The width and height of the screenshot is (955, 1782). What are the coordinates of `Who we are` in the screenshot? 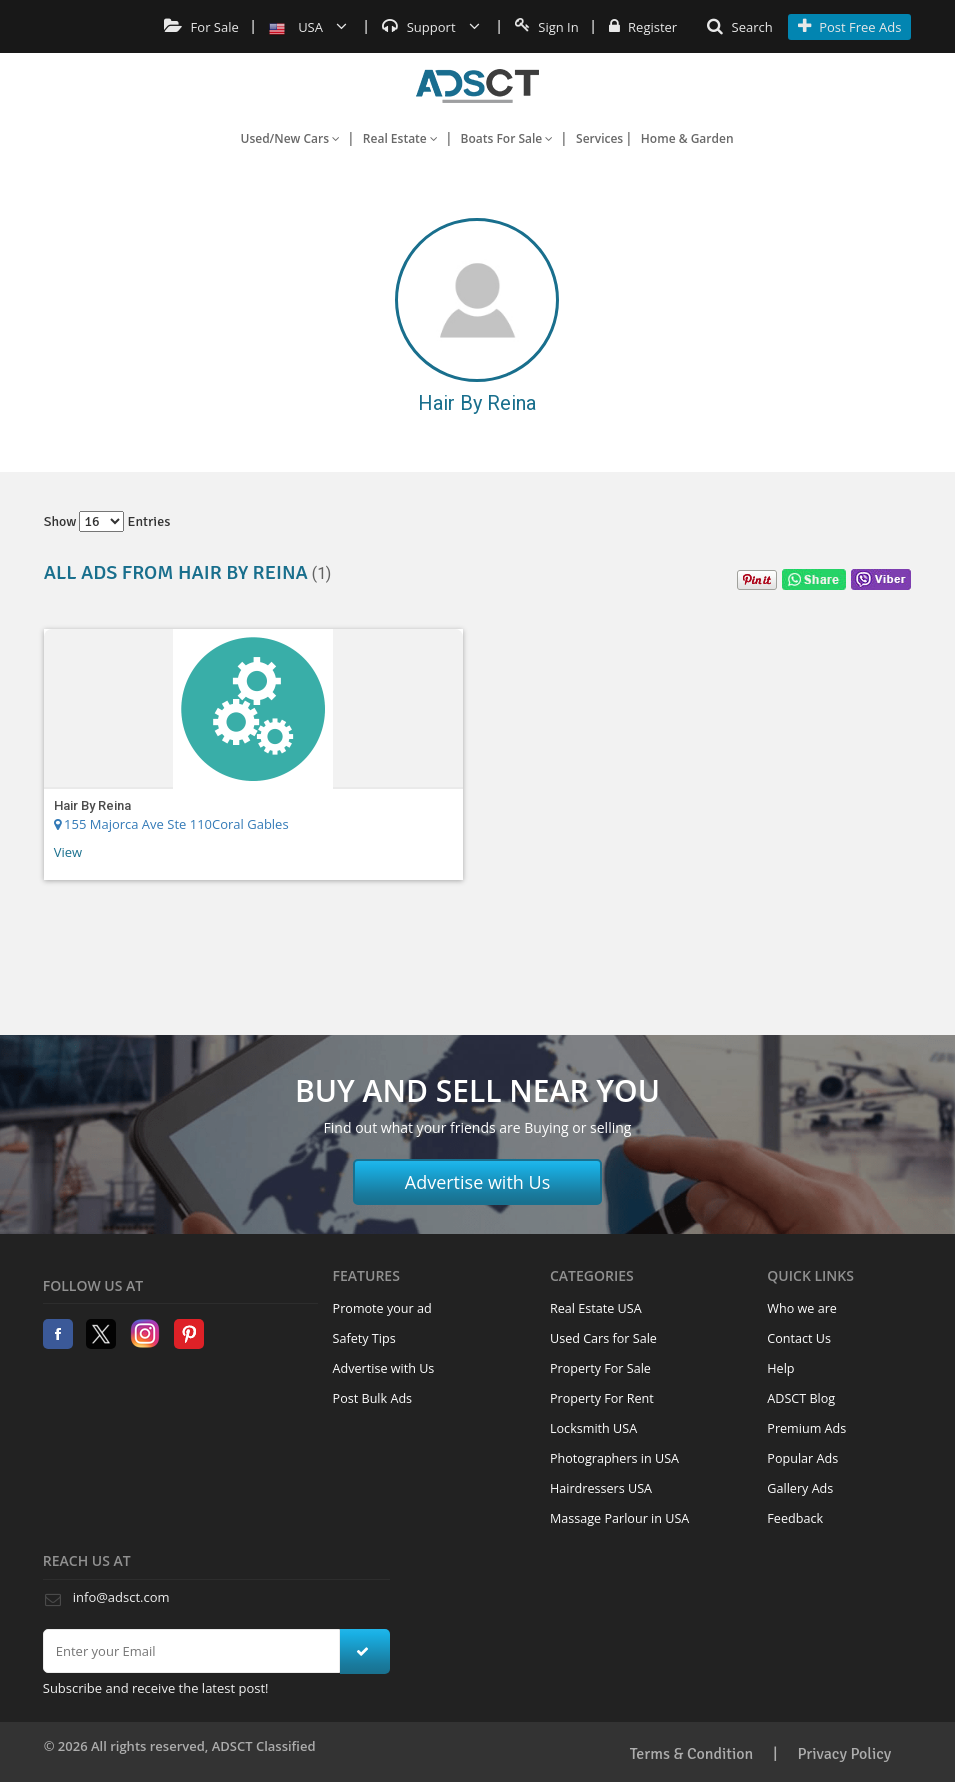 It's located at (802, 1308).